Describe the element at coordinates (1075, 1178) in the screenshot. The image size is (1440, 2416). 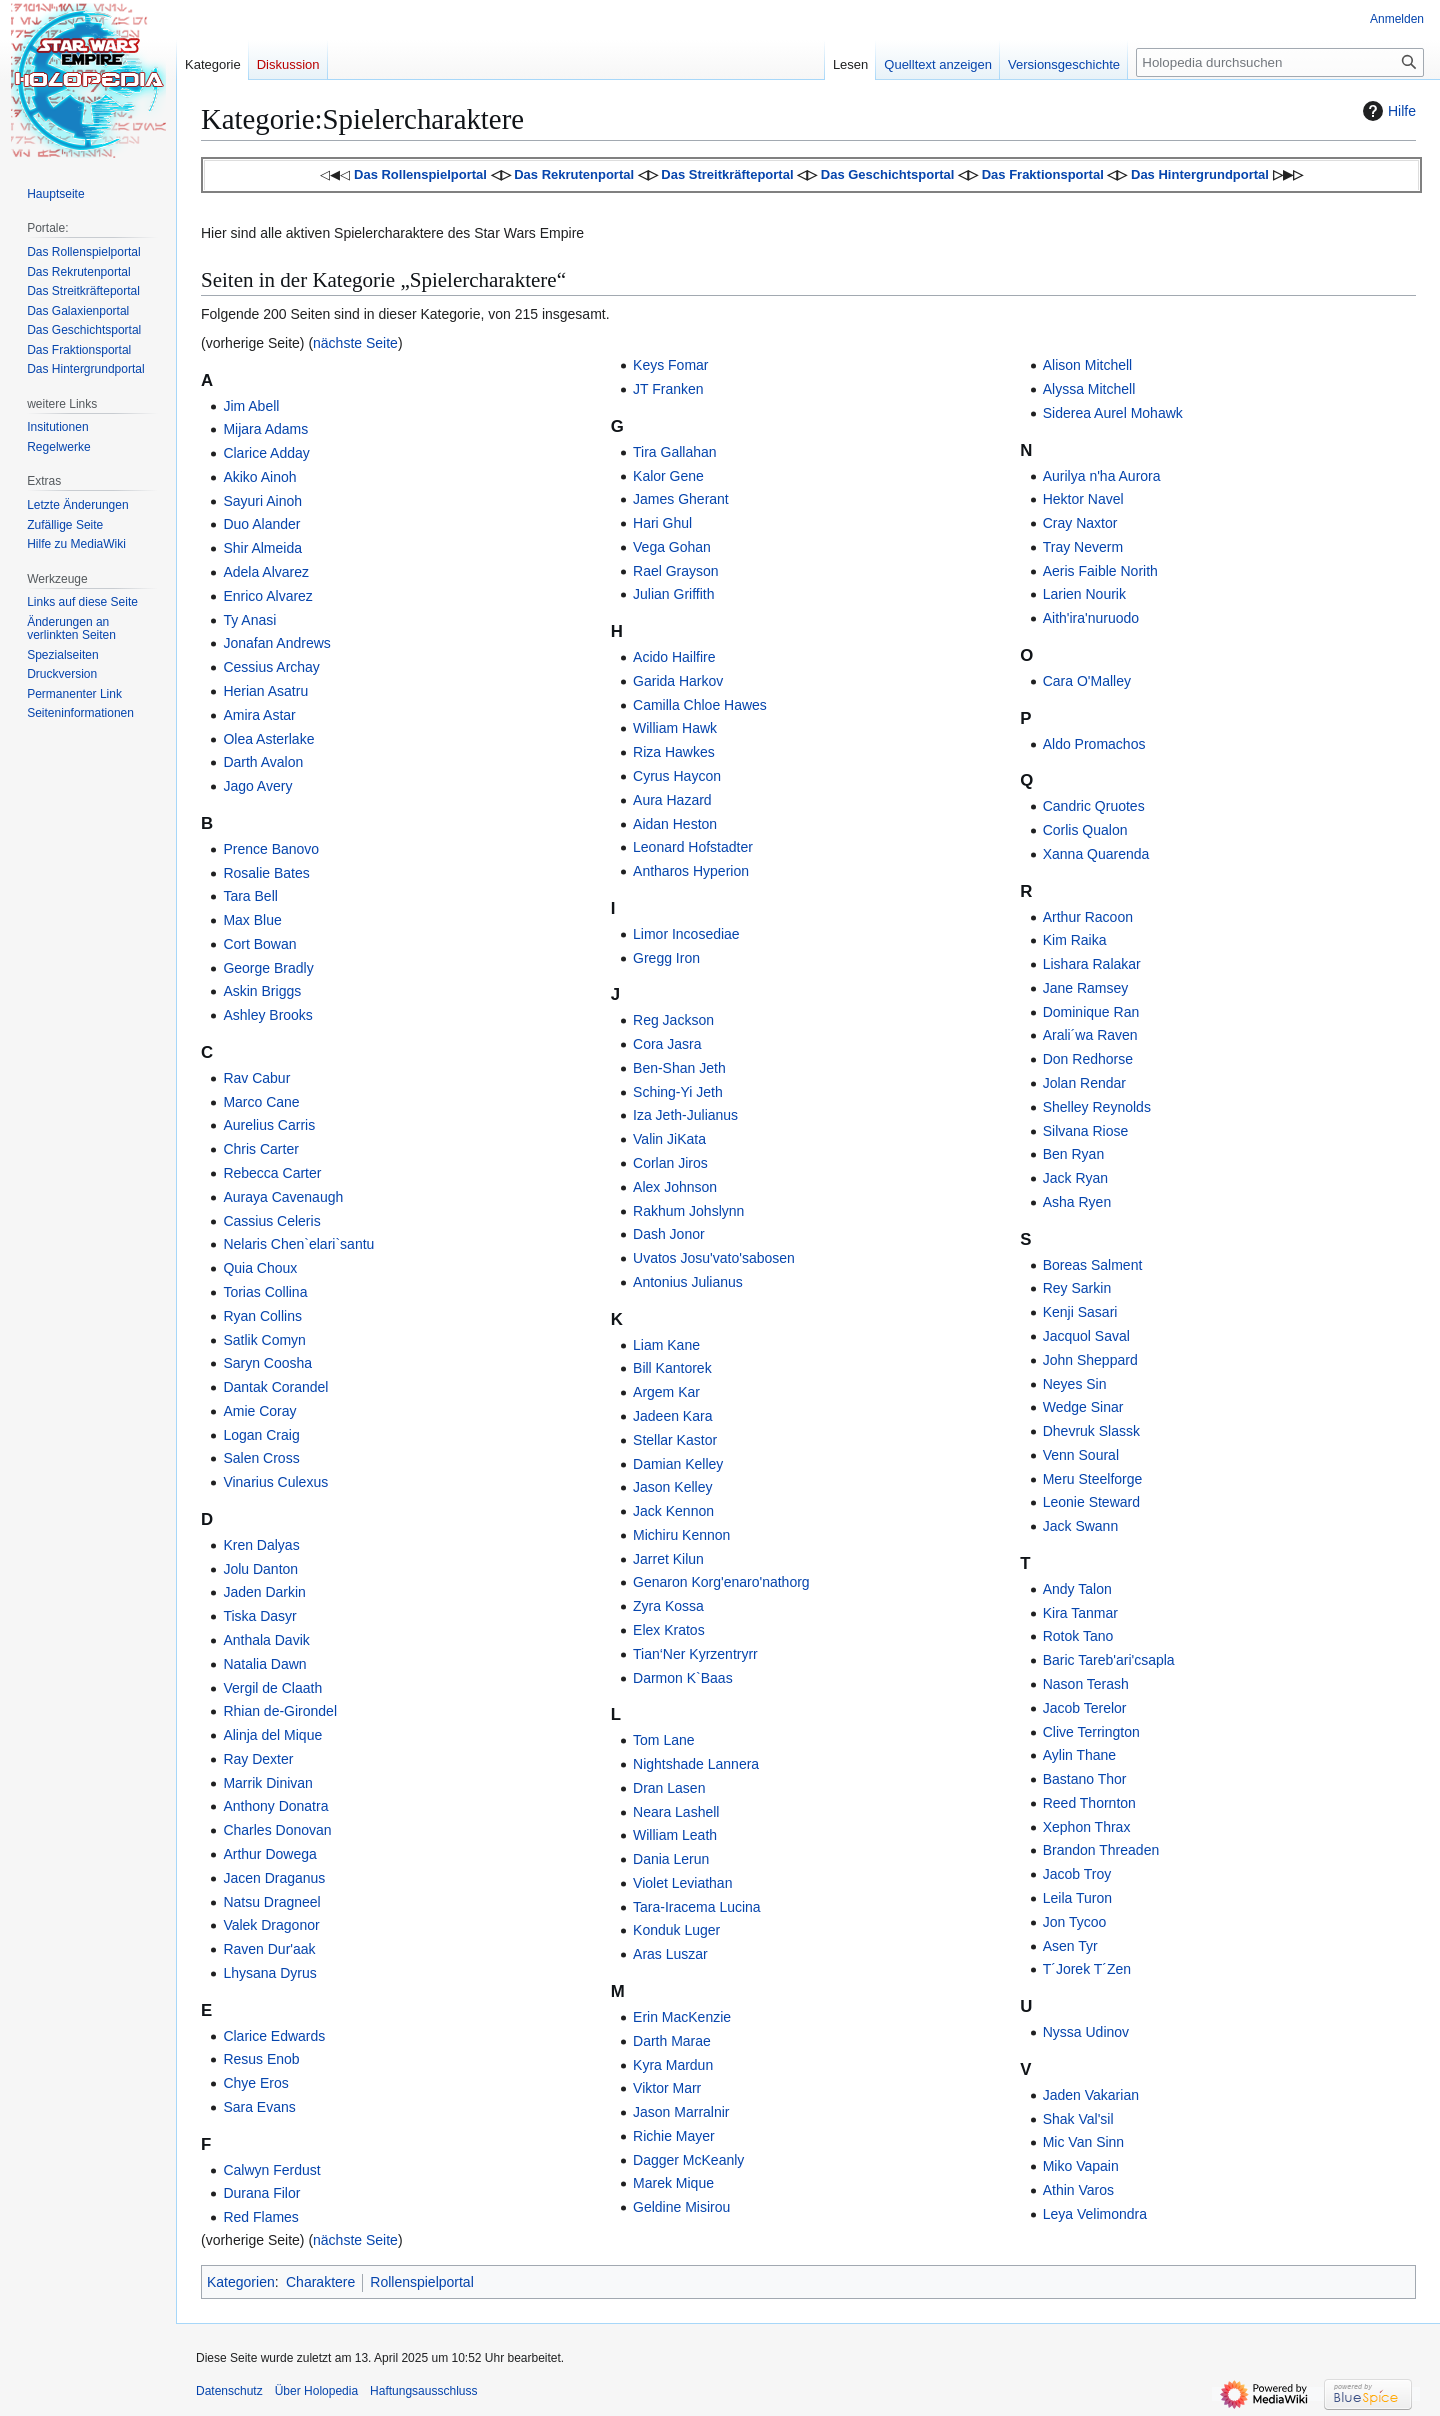
I see `Jack Ryan` at that location.